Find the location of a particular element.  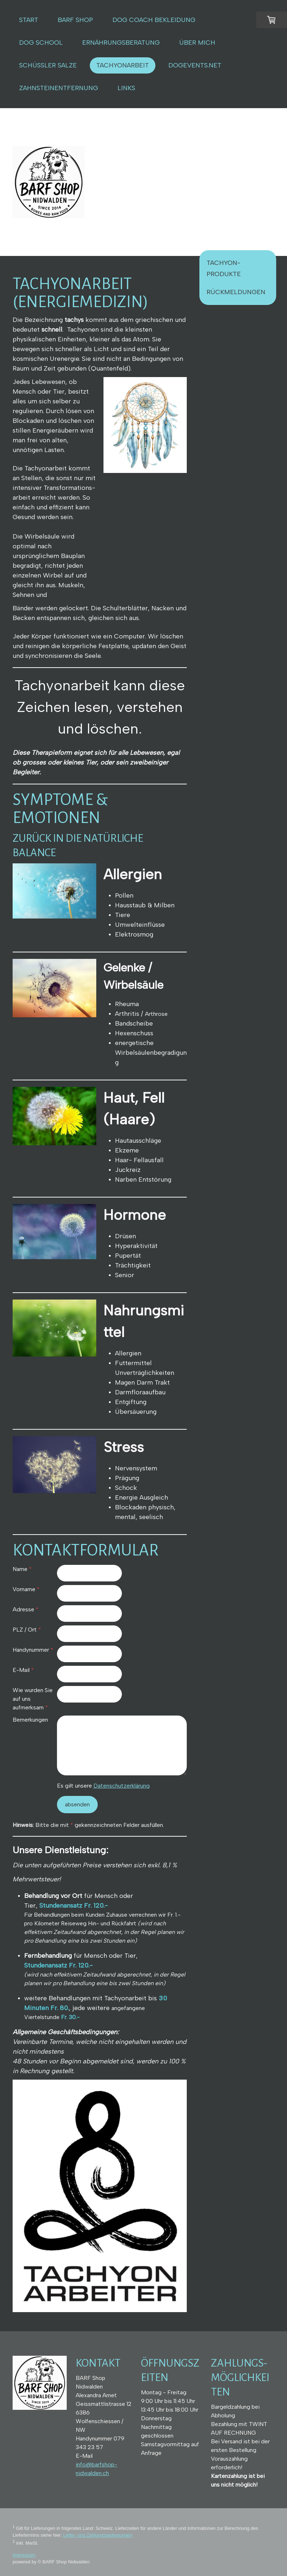

DOGEVENTS.NET is located at coordinates (194, 65).